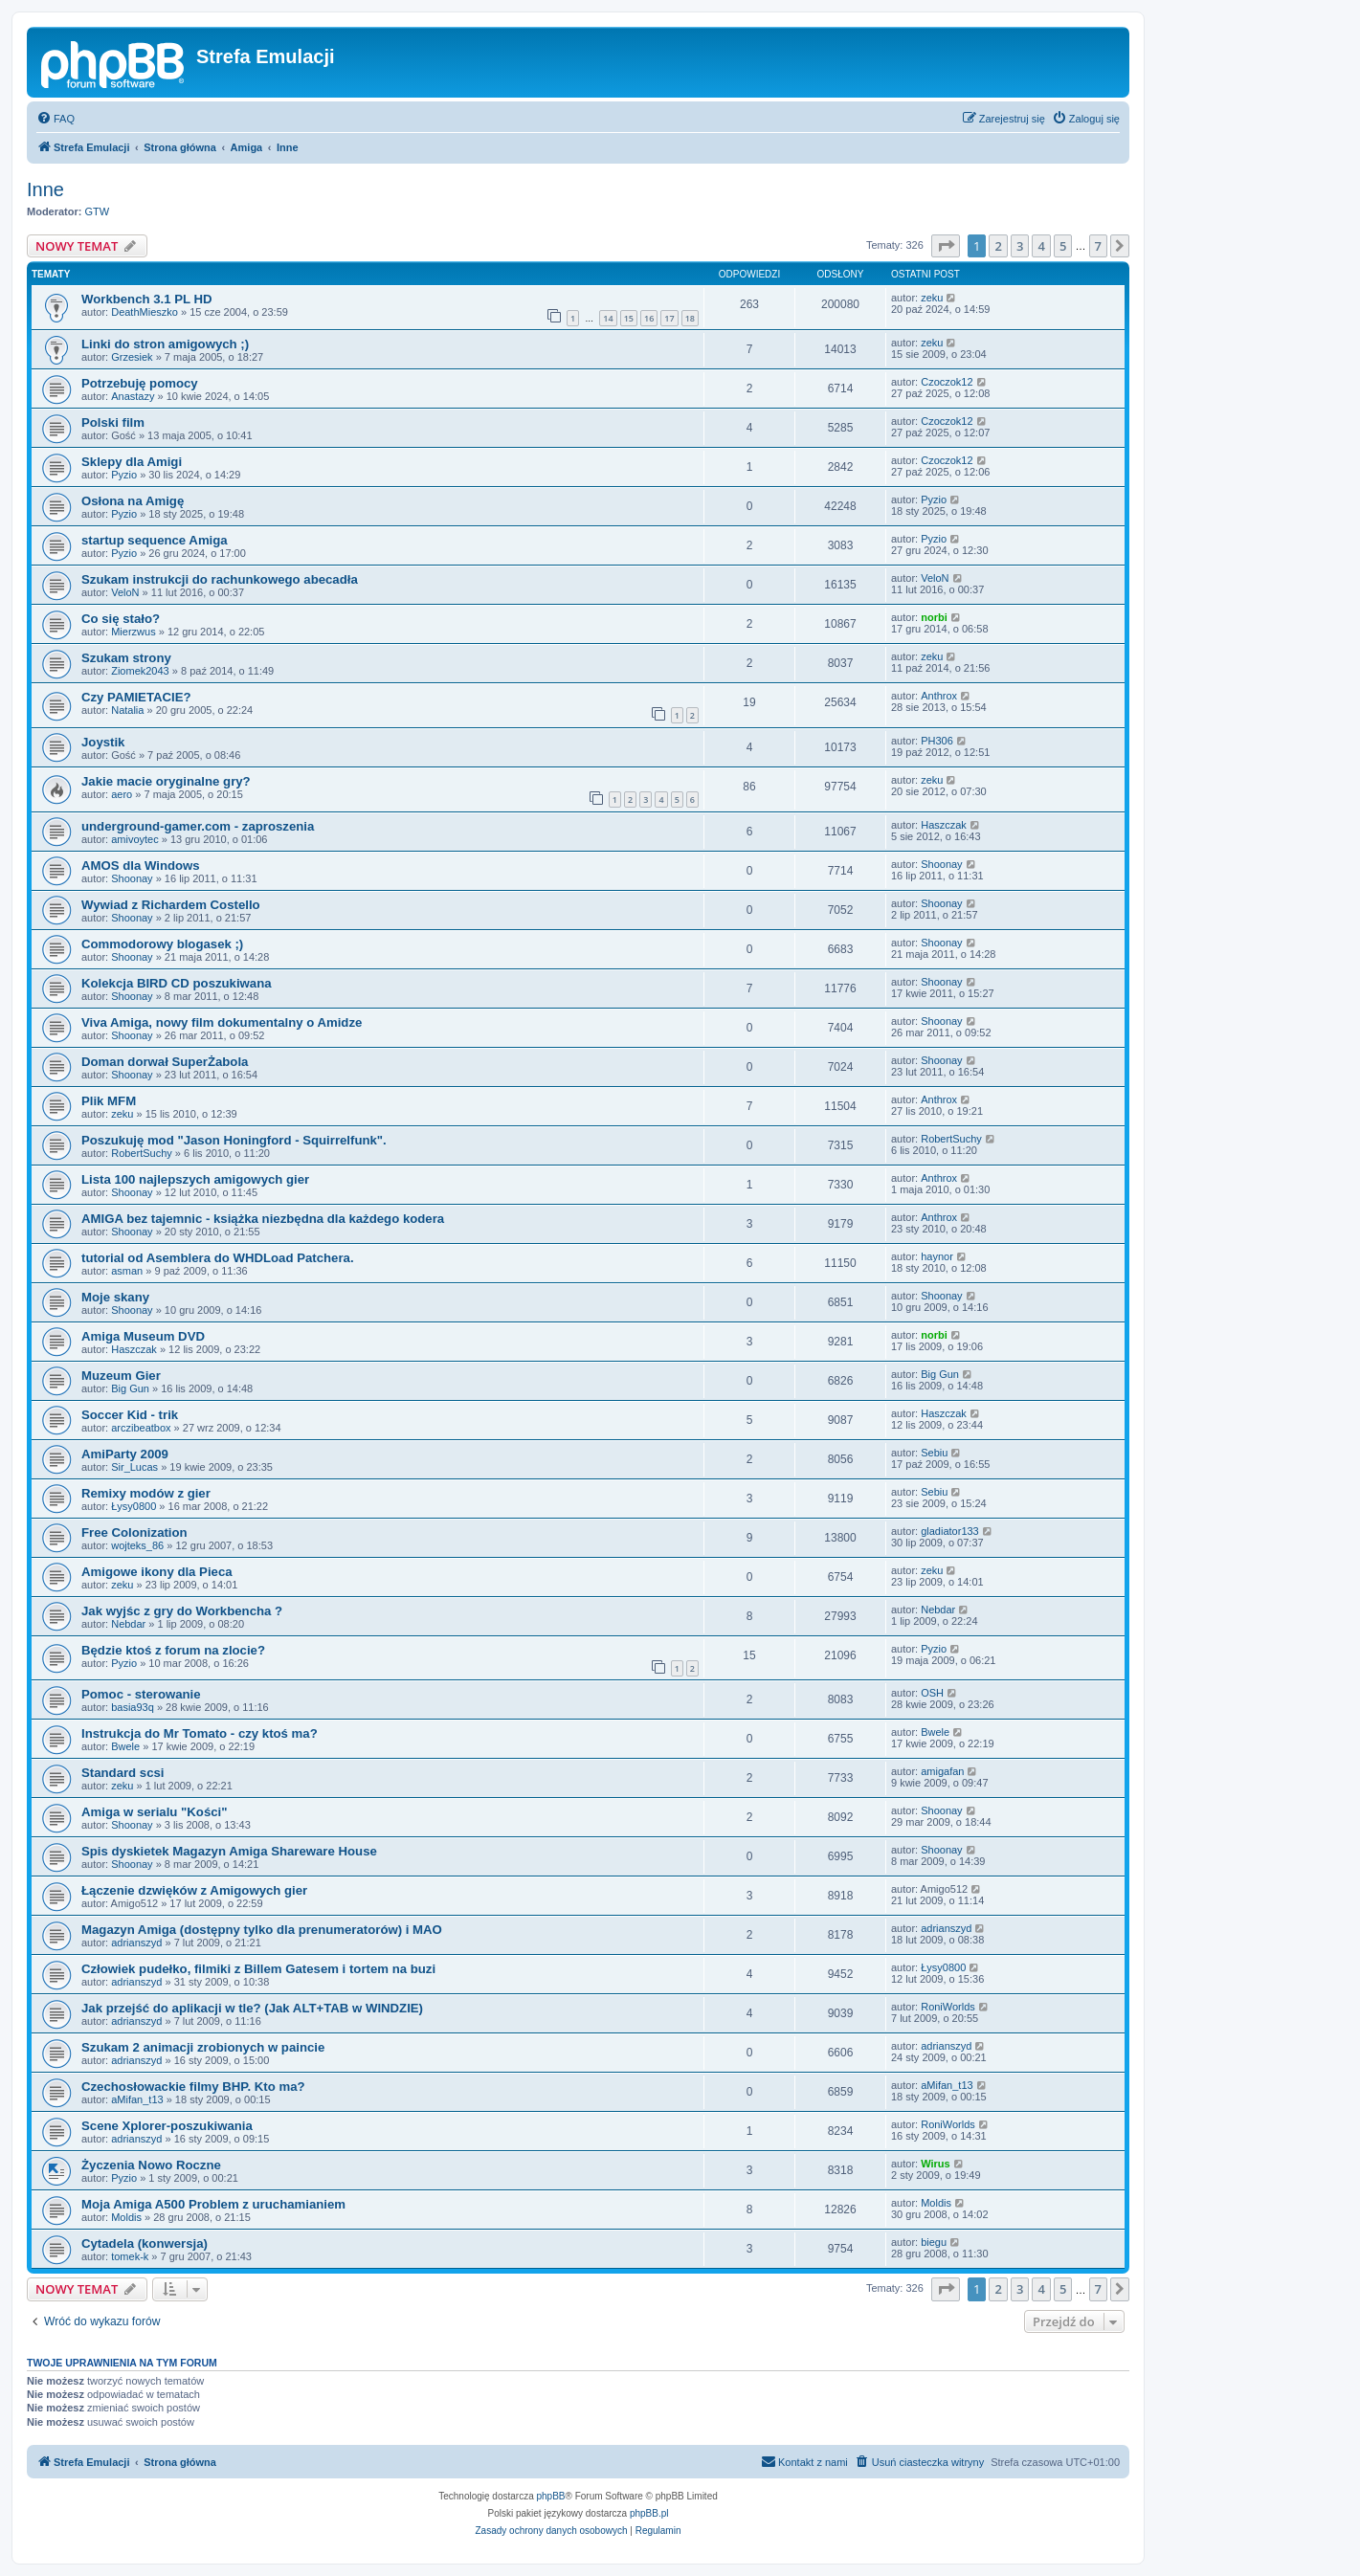 This screenshot has height=2576, width=1360. I want to click on Nebdar, so click(128, 1624).